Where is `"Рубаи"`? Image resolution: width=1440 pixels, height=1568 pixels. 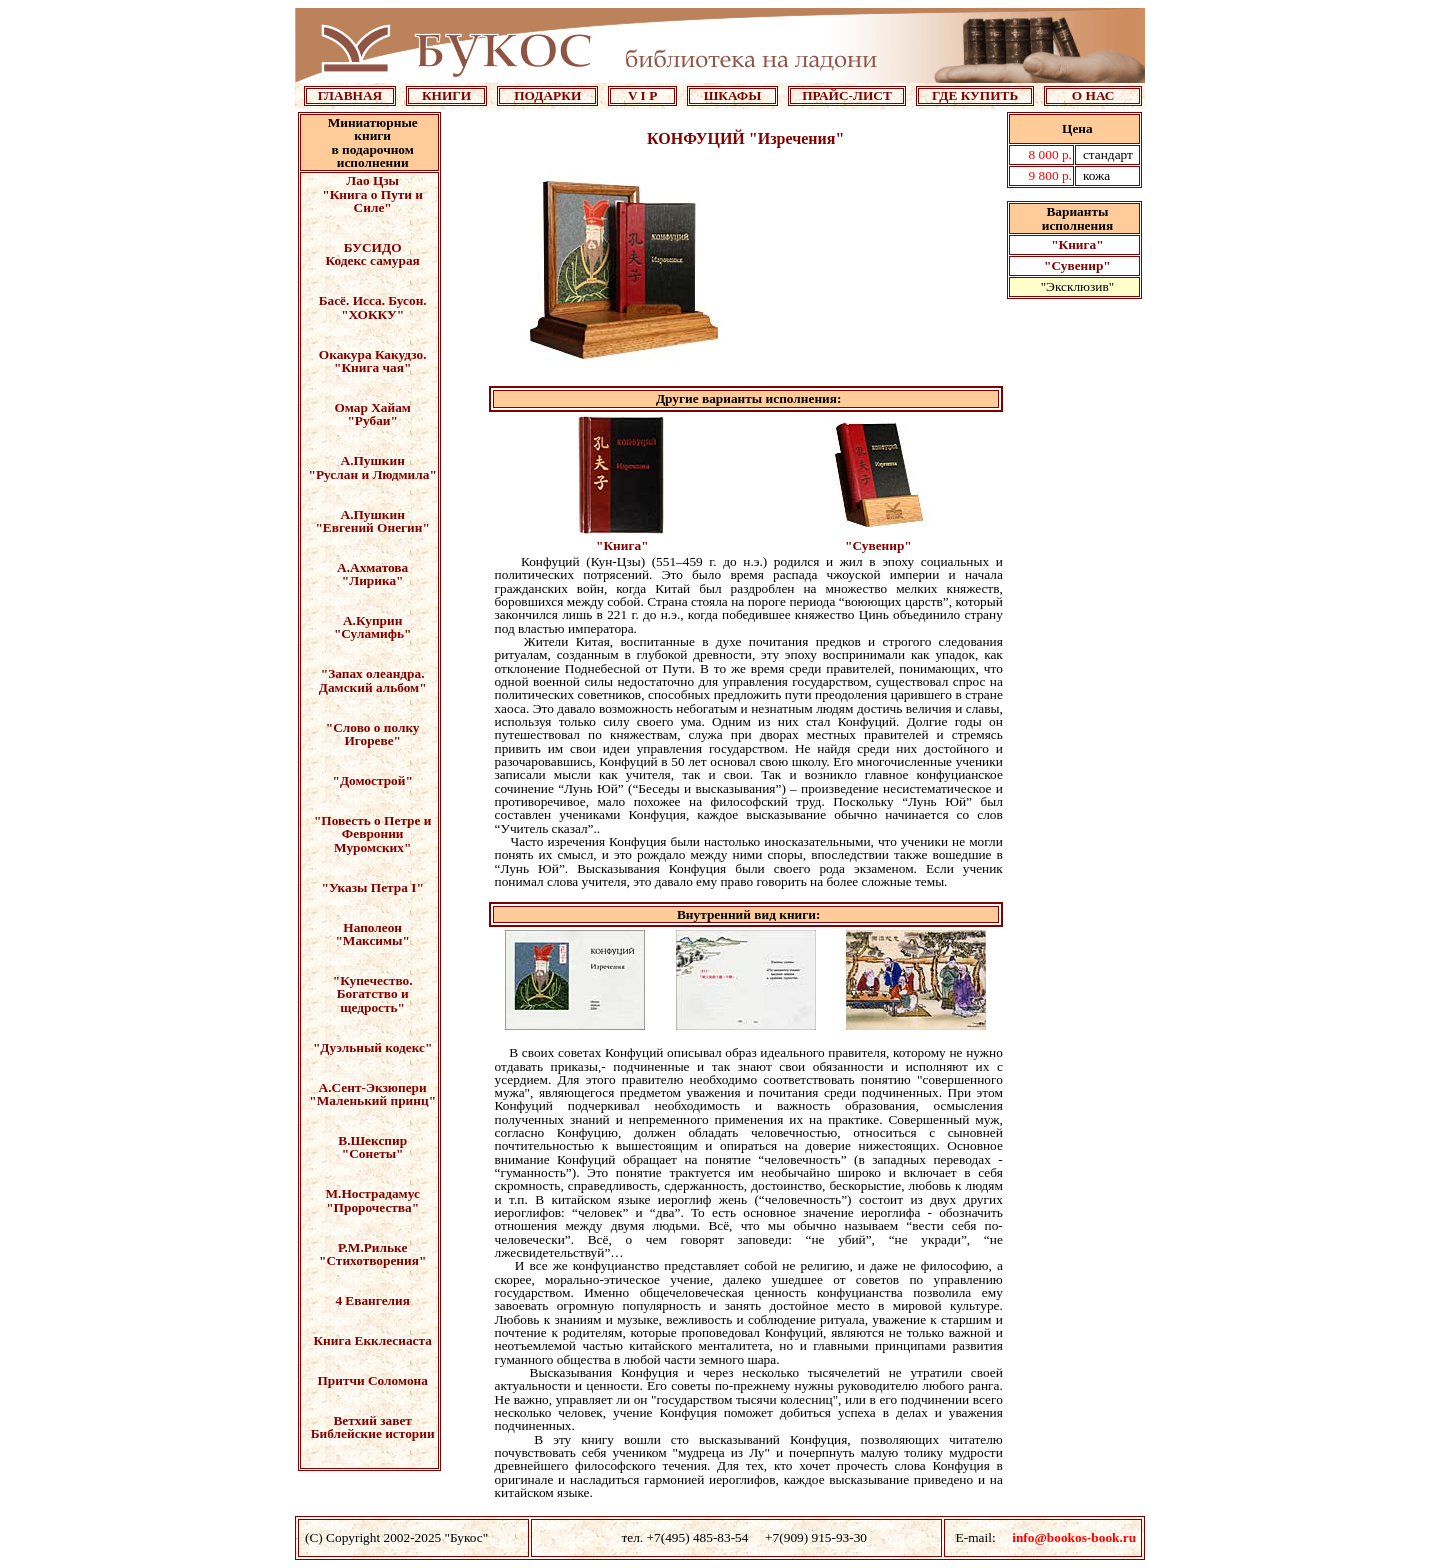
"Рубаи" is located at coordinates (372, 420).